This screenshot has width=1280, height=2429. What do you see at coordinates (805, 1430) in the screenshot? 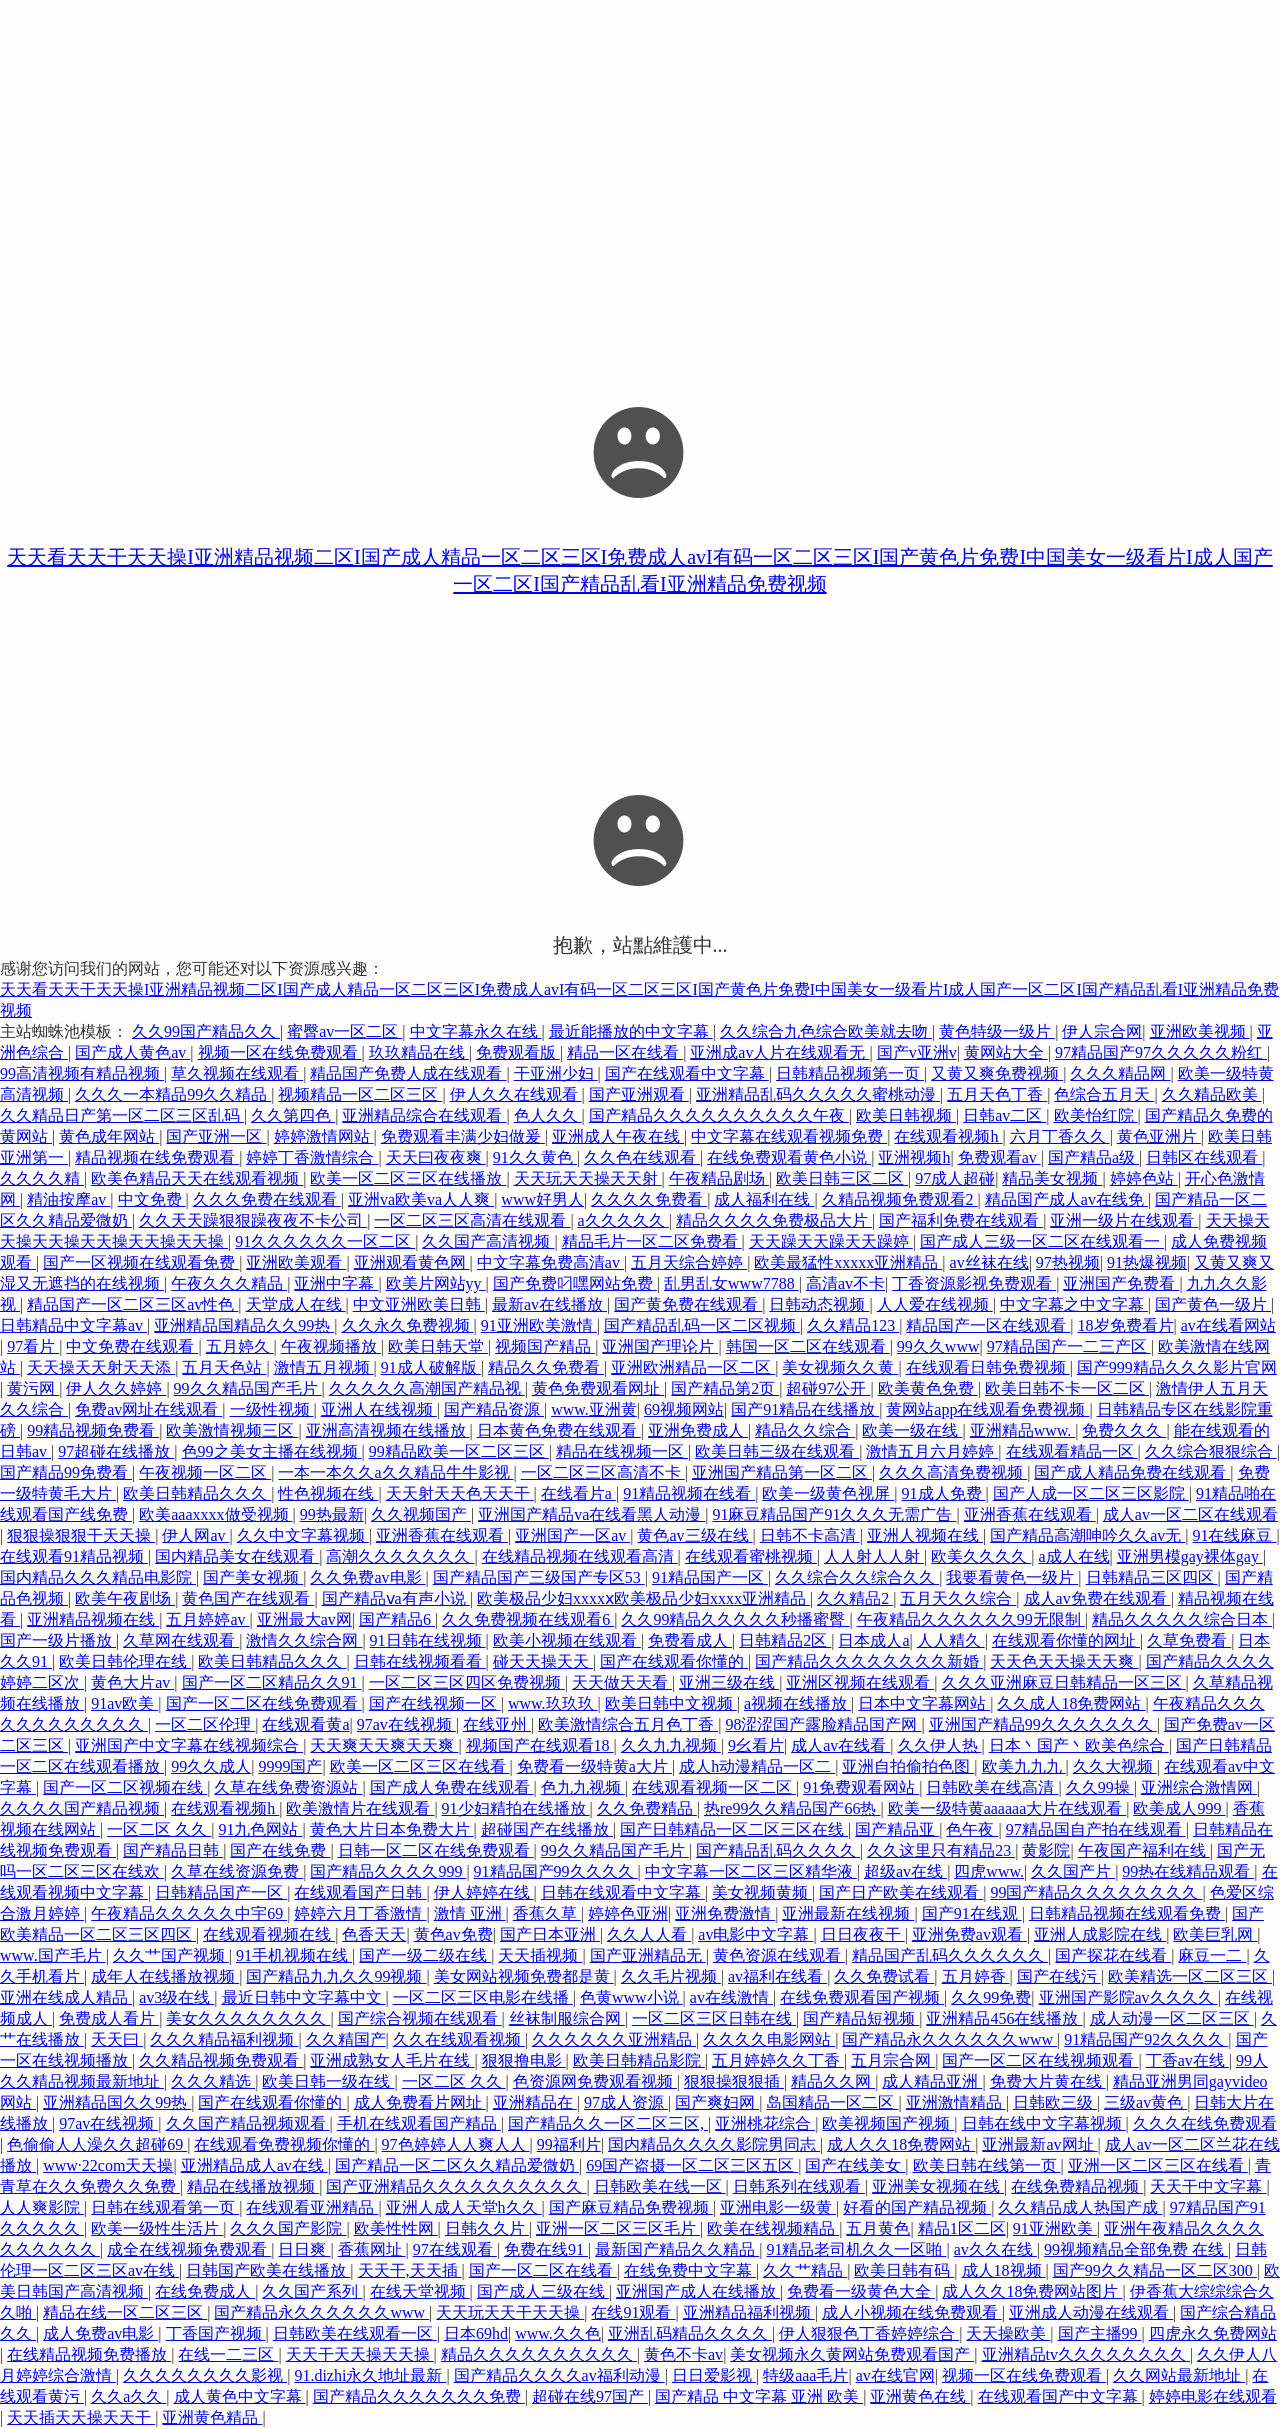
I see `精品久久综合` at bounding box center [805, 1430].